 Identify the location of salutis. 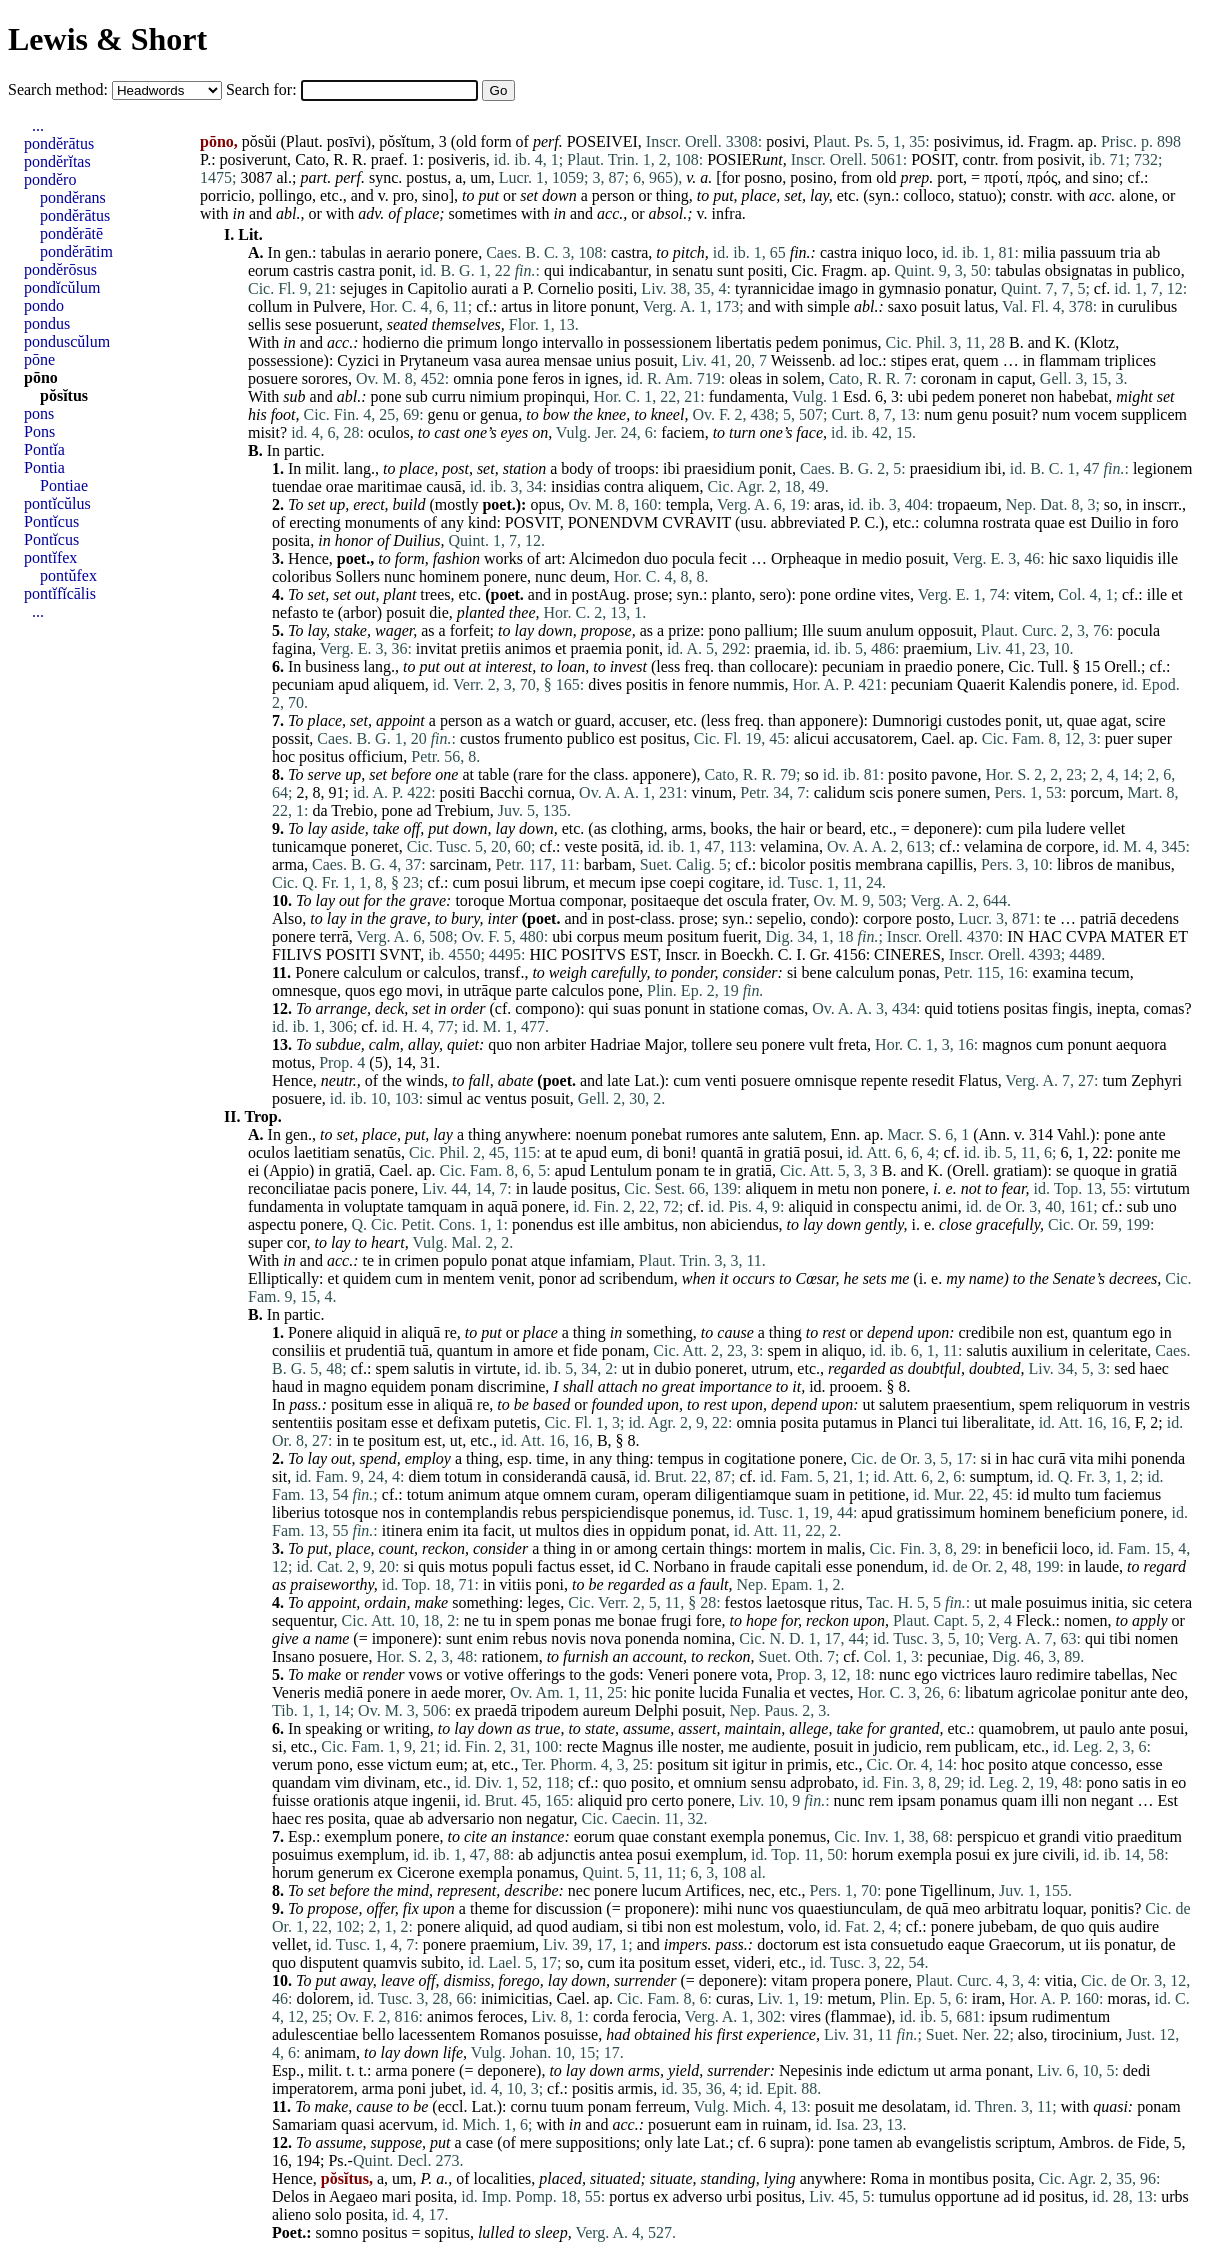
(986, 1350).